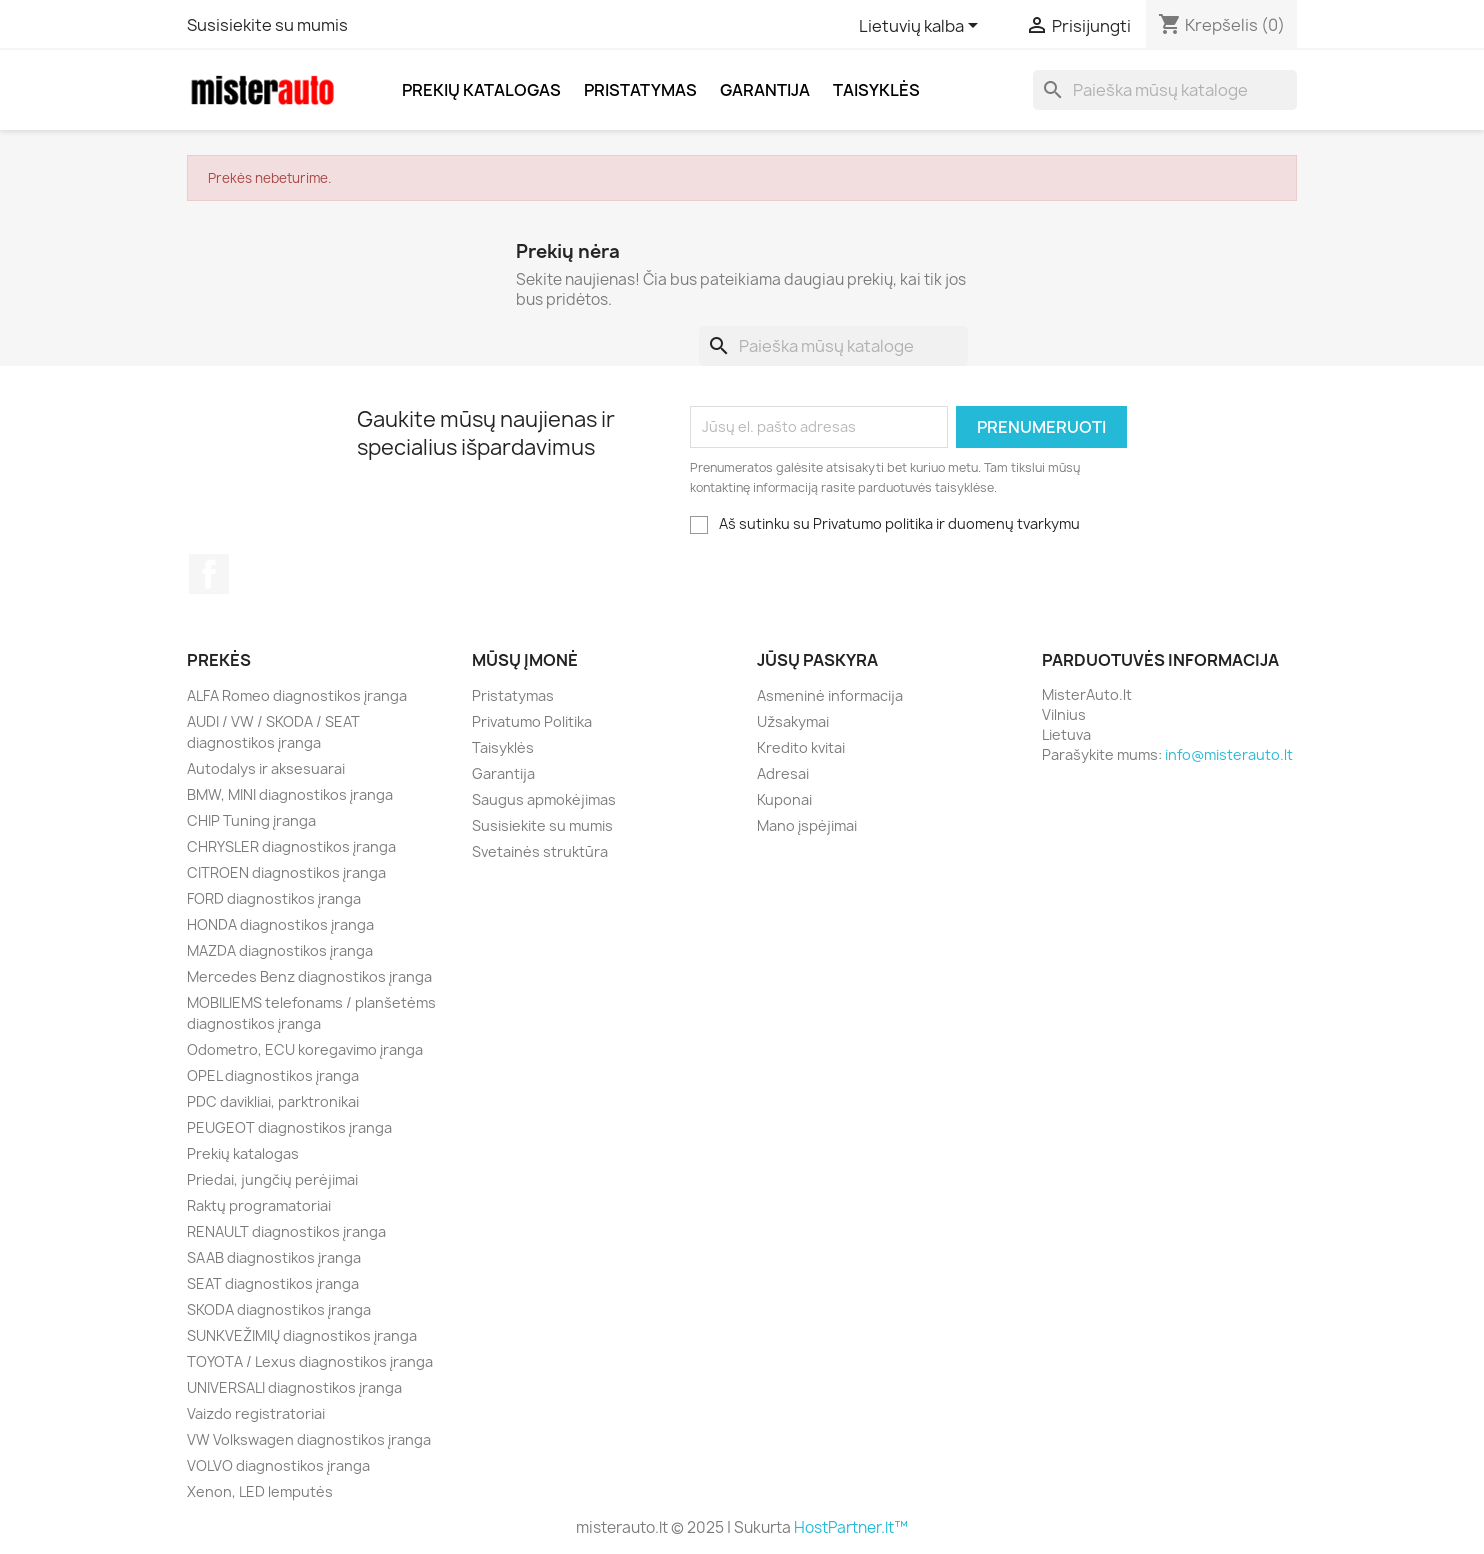  Describe the element at coordinates (830, 695) in the screenshot. I see `Asmeninė informacija` at that location.